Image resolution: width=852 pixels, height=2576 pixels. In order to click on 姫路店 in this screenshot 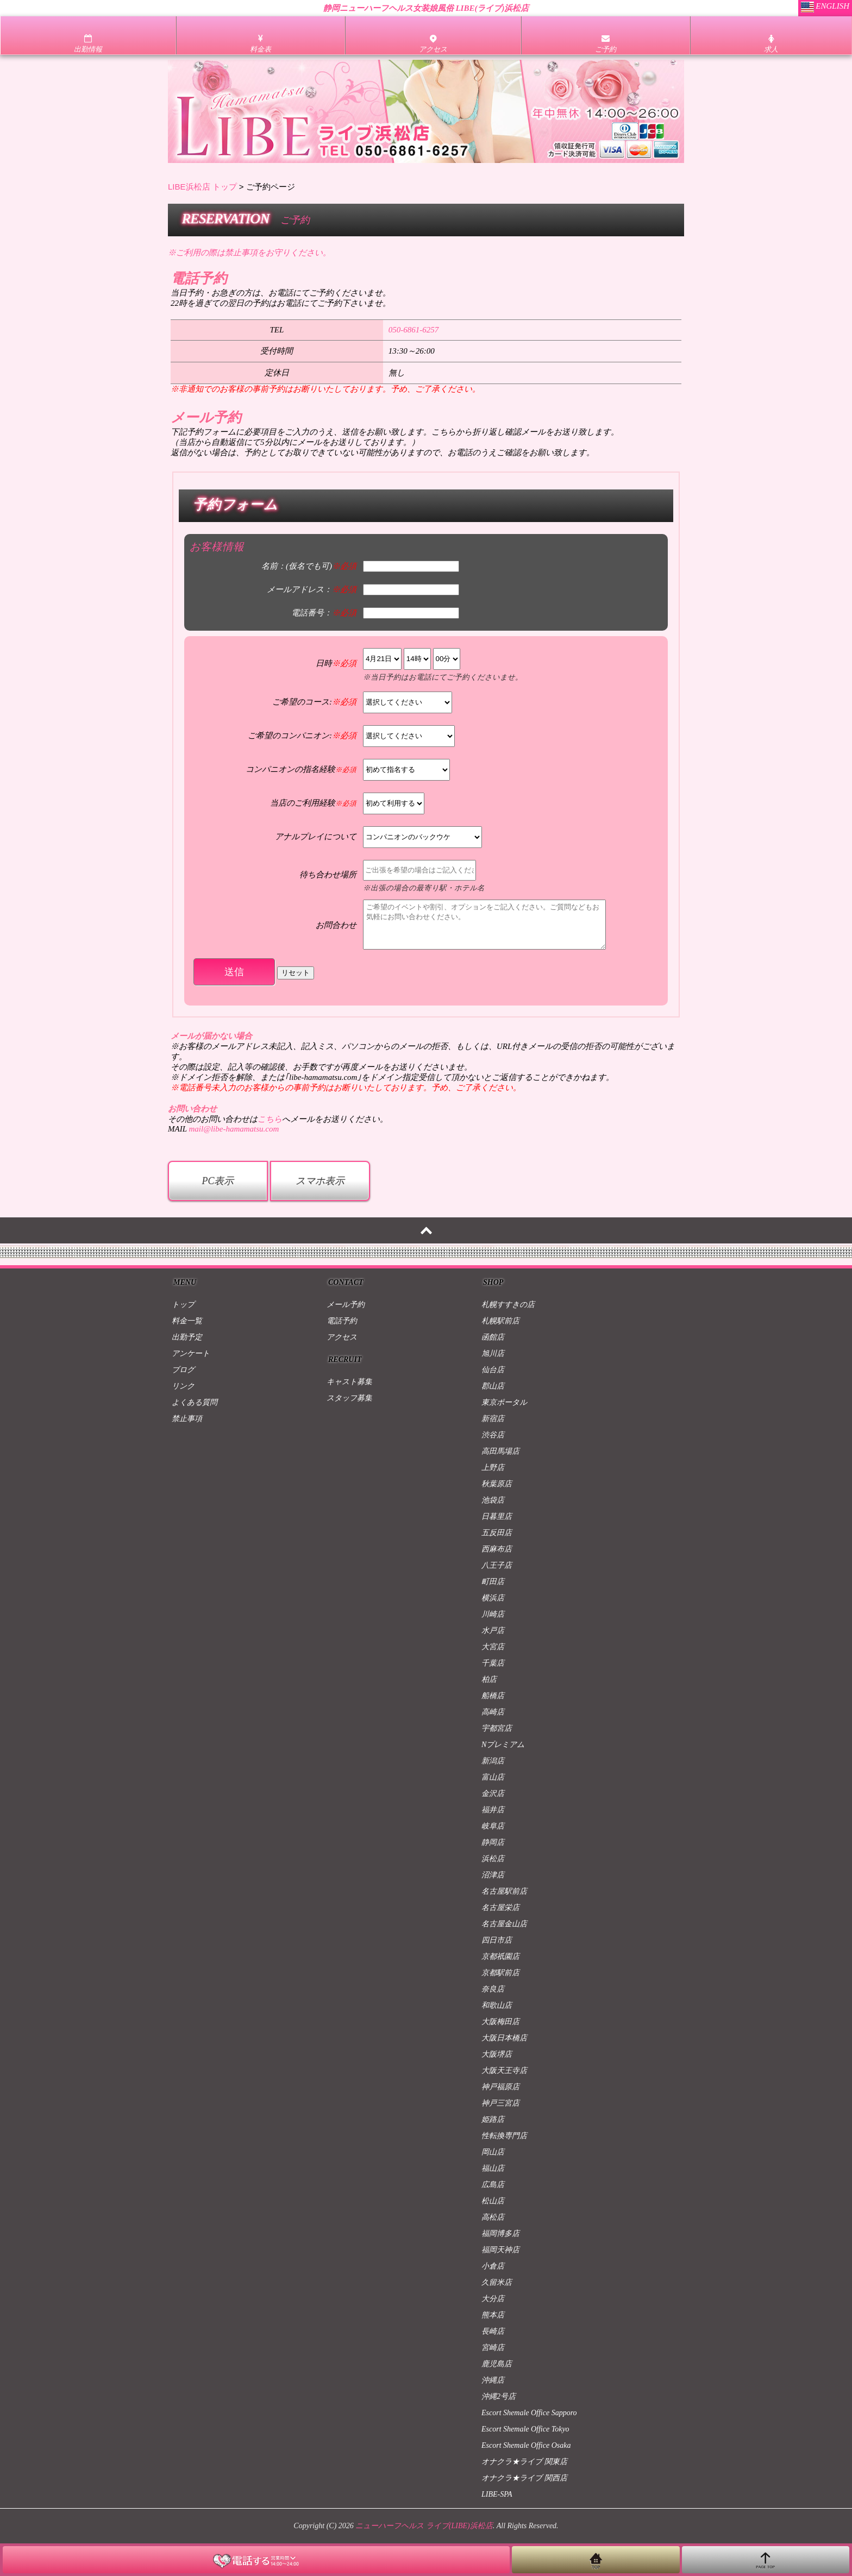, I will do `click(492, 2119)`.